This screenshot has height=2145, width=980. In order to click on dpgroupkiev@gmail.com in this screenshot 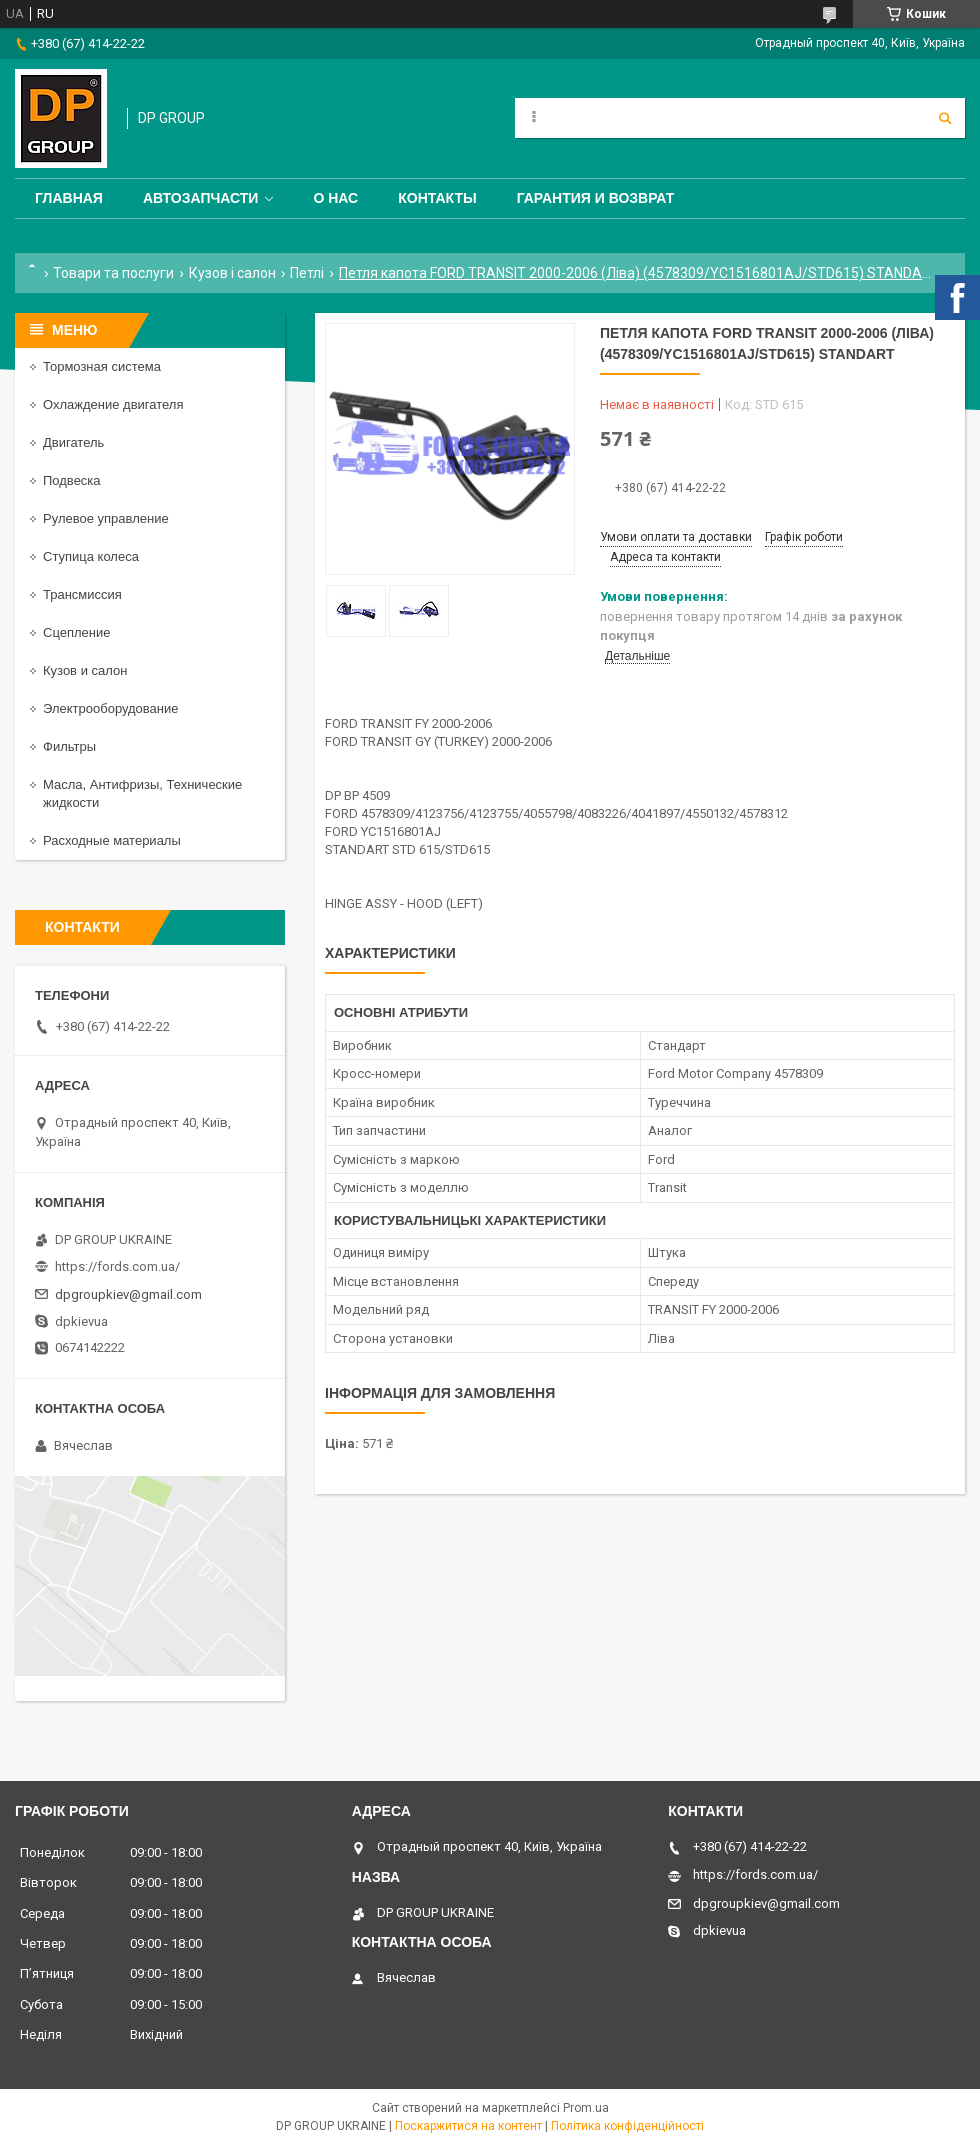, I will do `click(128, 1294)`.